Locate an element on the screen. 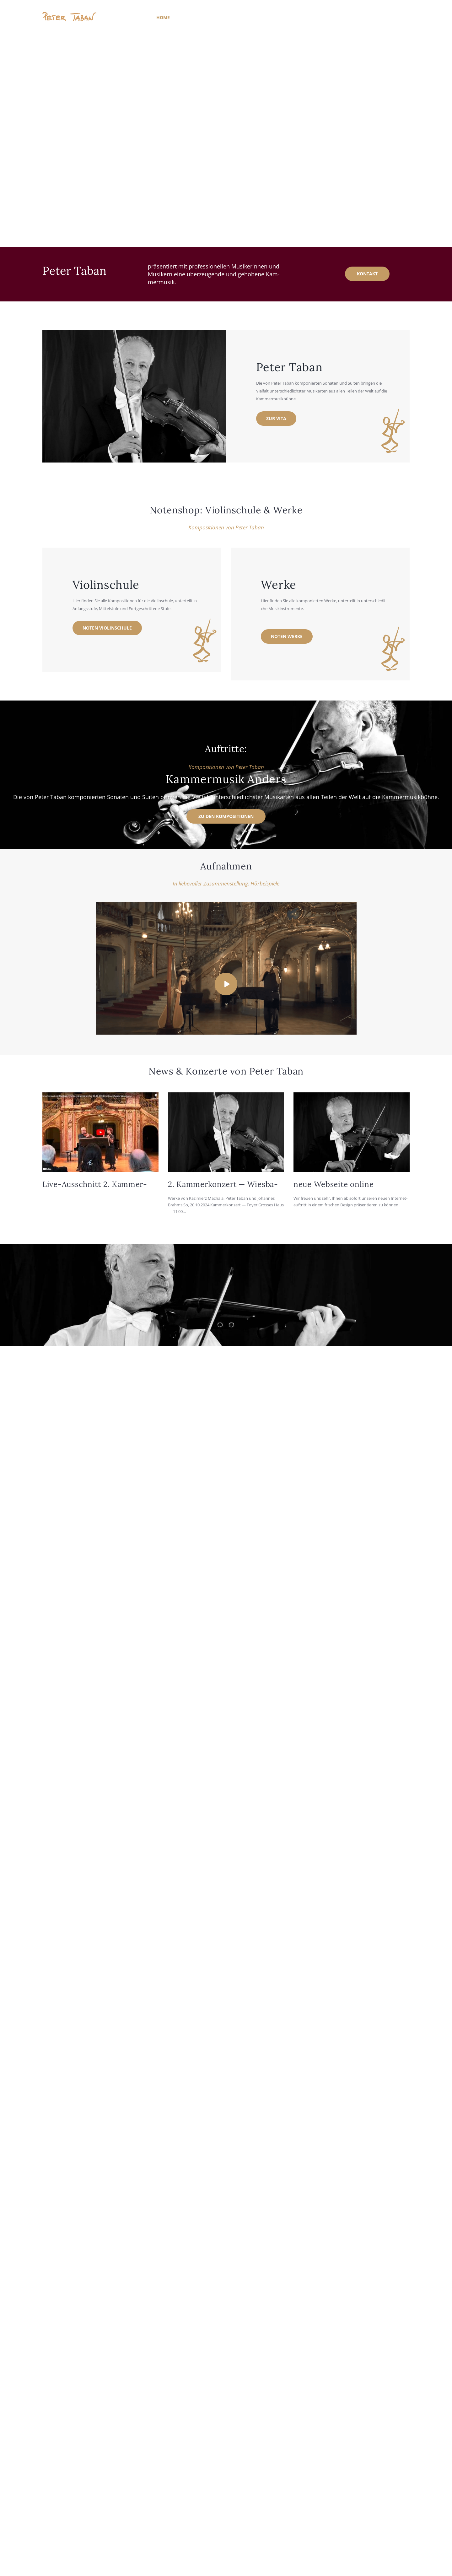 The image size is (452, 2576). zu den Kom­po­si­tio­nen is located at coordinates (226, 816).